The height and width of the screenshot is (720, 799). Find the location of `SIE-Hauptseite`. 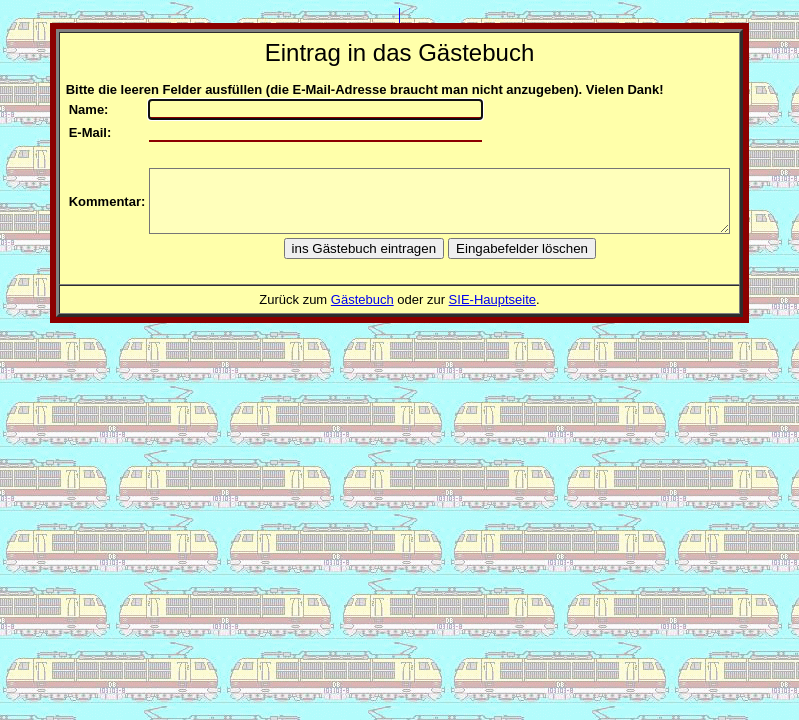

SIE-Hauptseite is located at coordinates (492, 299).